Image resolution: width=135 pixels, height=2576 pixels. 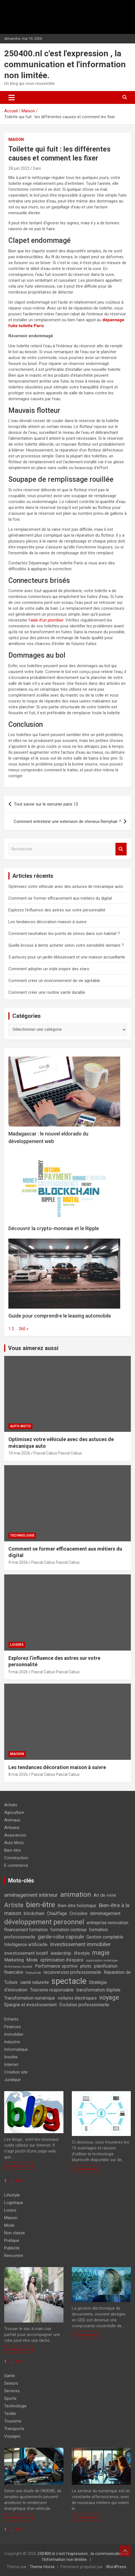 What do you see at coordinates (105, 1913) in the screenshot?
I see `déménagement [déménagement (2 éléments)]` at bounding box center [105, 1913].